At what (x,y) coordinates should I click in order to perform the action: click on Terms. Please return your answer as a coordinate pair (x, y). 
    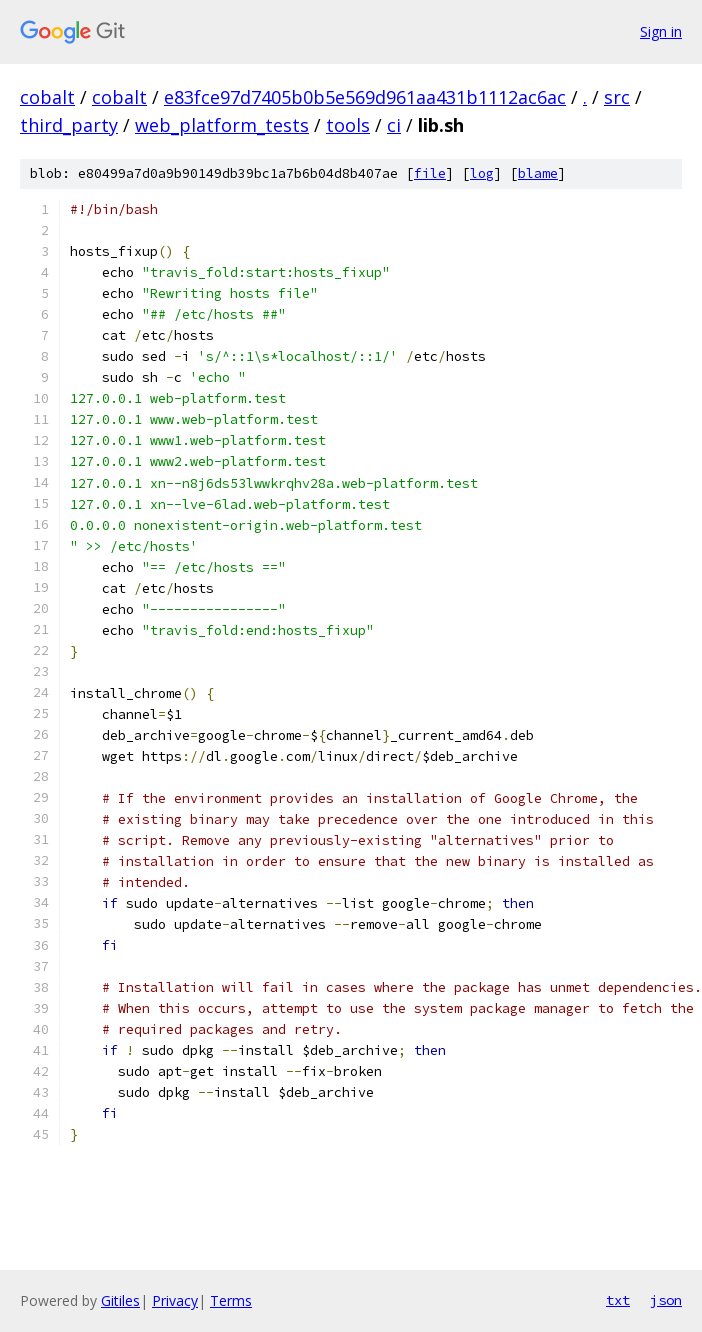
    Looking at the image, I should click on (231, 1300).